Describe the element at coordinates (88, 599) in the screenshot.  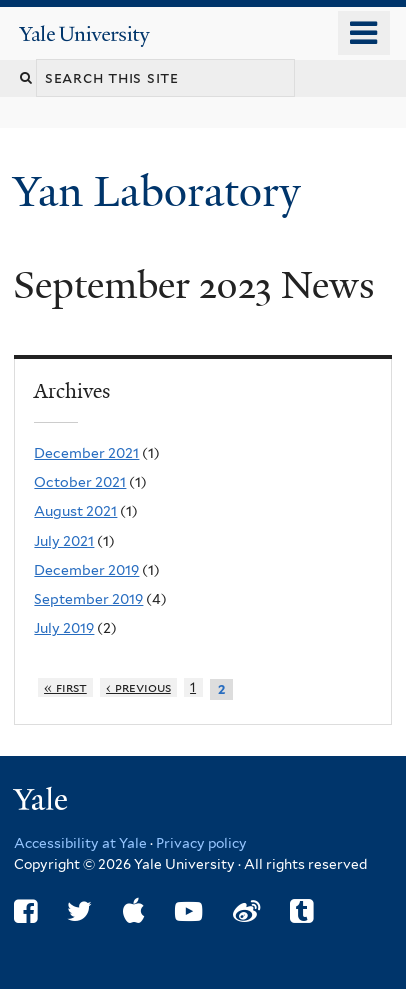
I see `September 2019` at that location.